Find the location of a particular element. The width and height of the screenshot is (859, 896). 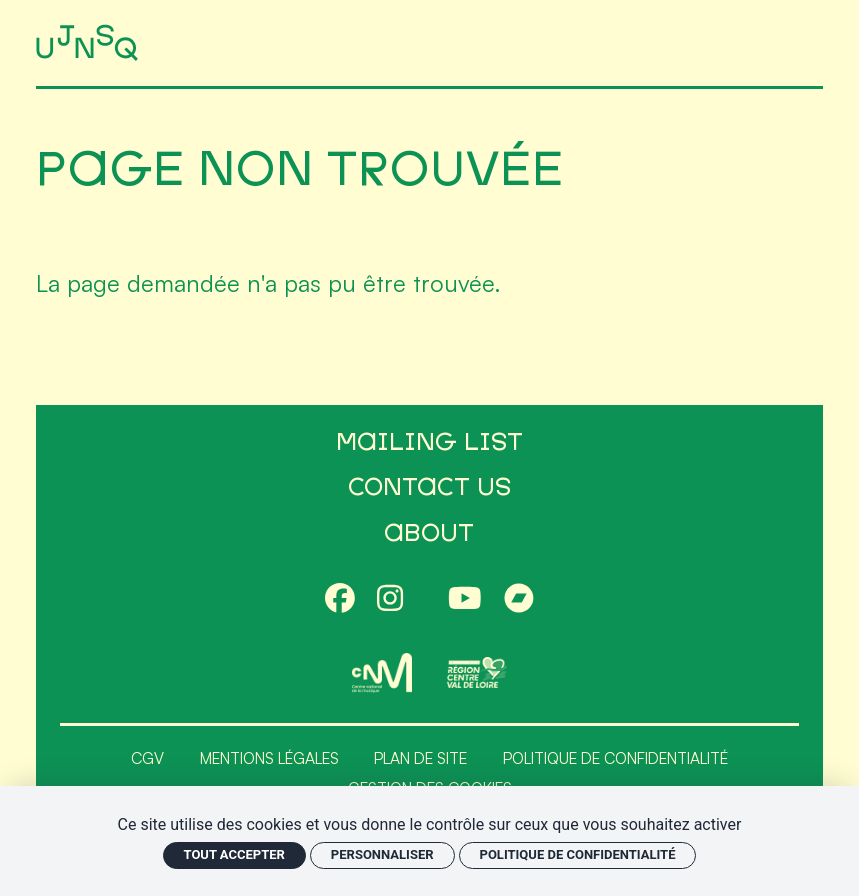

Tout accepter [Cookies : Tout accepter] is located at coordinates (234, 854).